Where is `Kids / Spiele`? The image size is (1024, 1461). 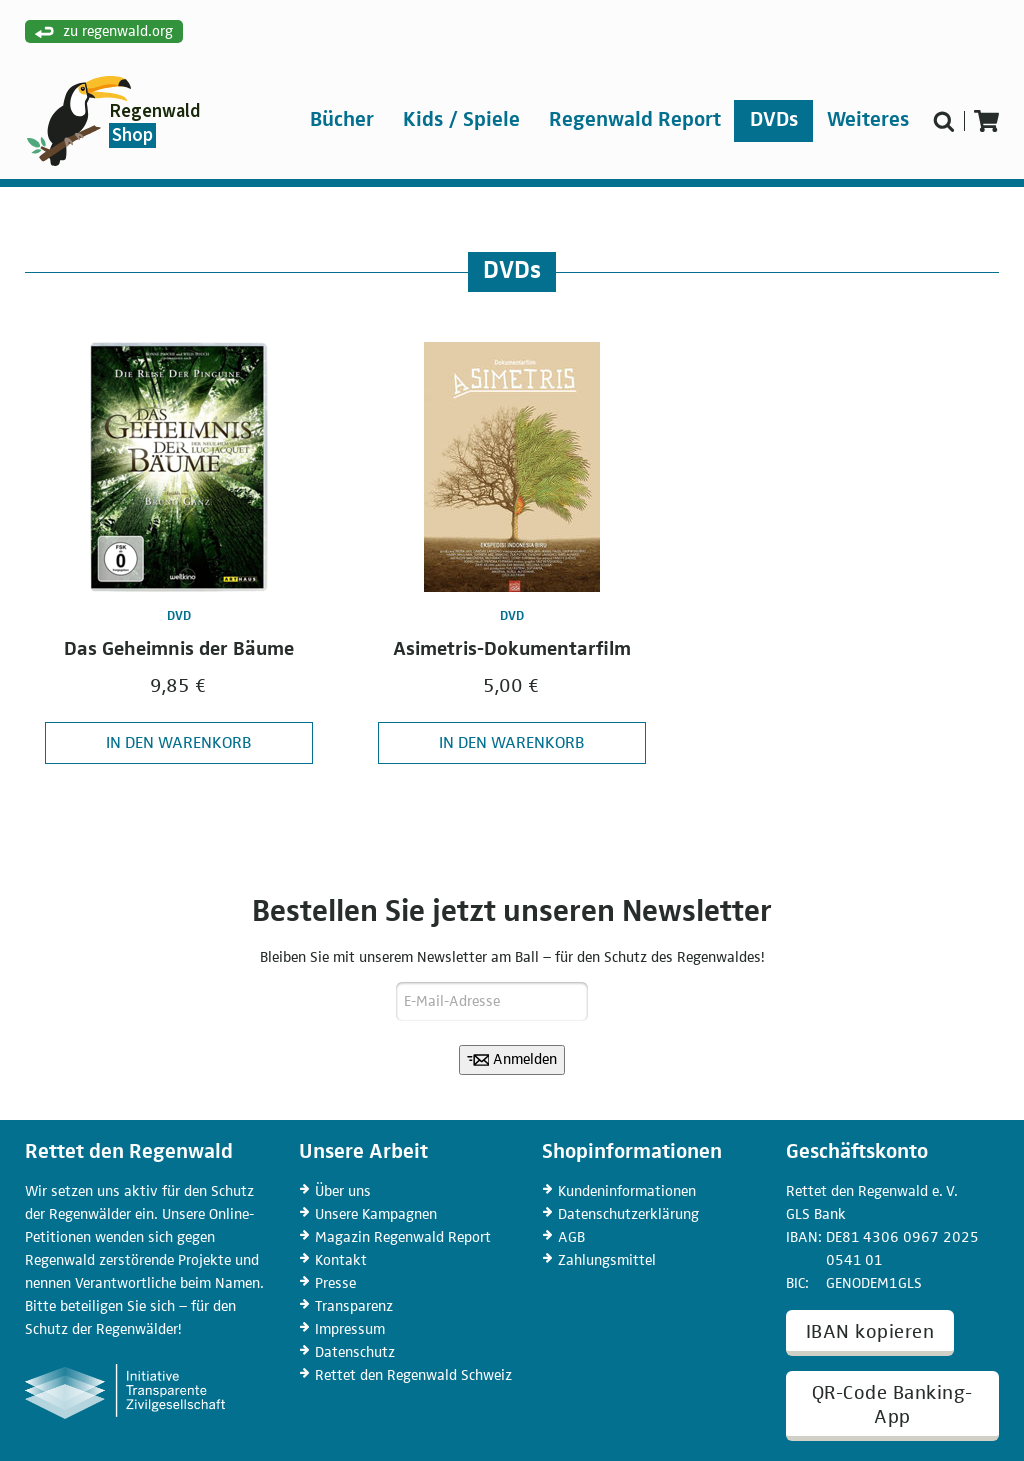 Kids / Spiele is located at coordinates (461, 120).